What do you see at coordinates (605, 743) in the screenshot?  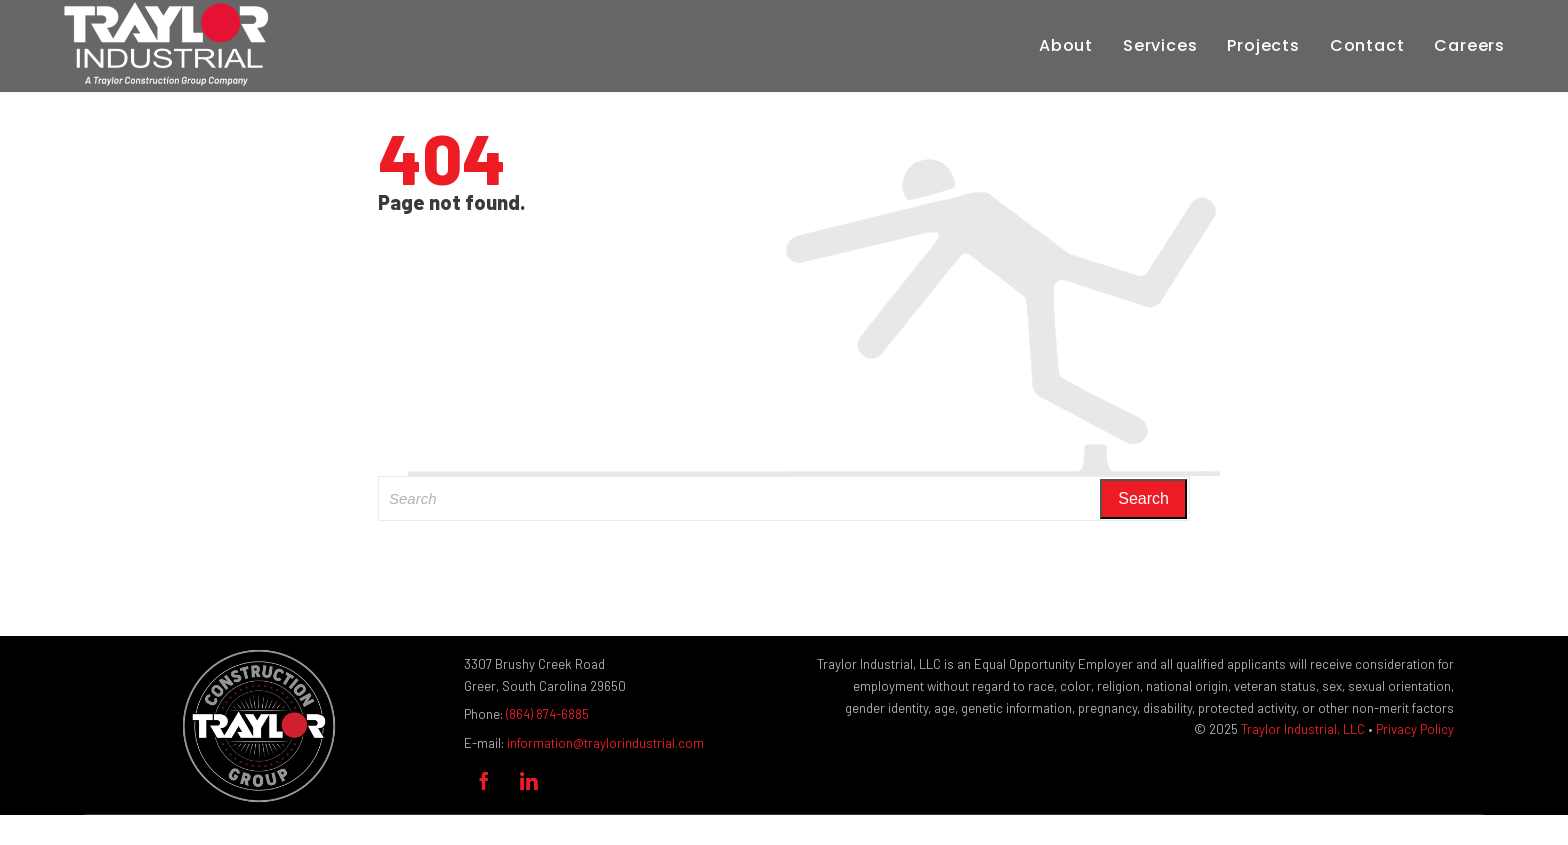 I see `information@traylorindustrial.com` at bounding box center [605, 743].